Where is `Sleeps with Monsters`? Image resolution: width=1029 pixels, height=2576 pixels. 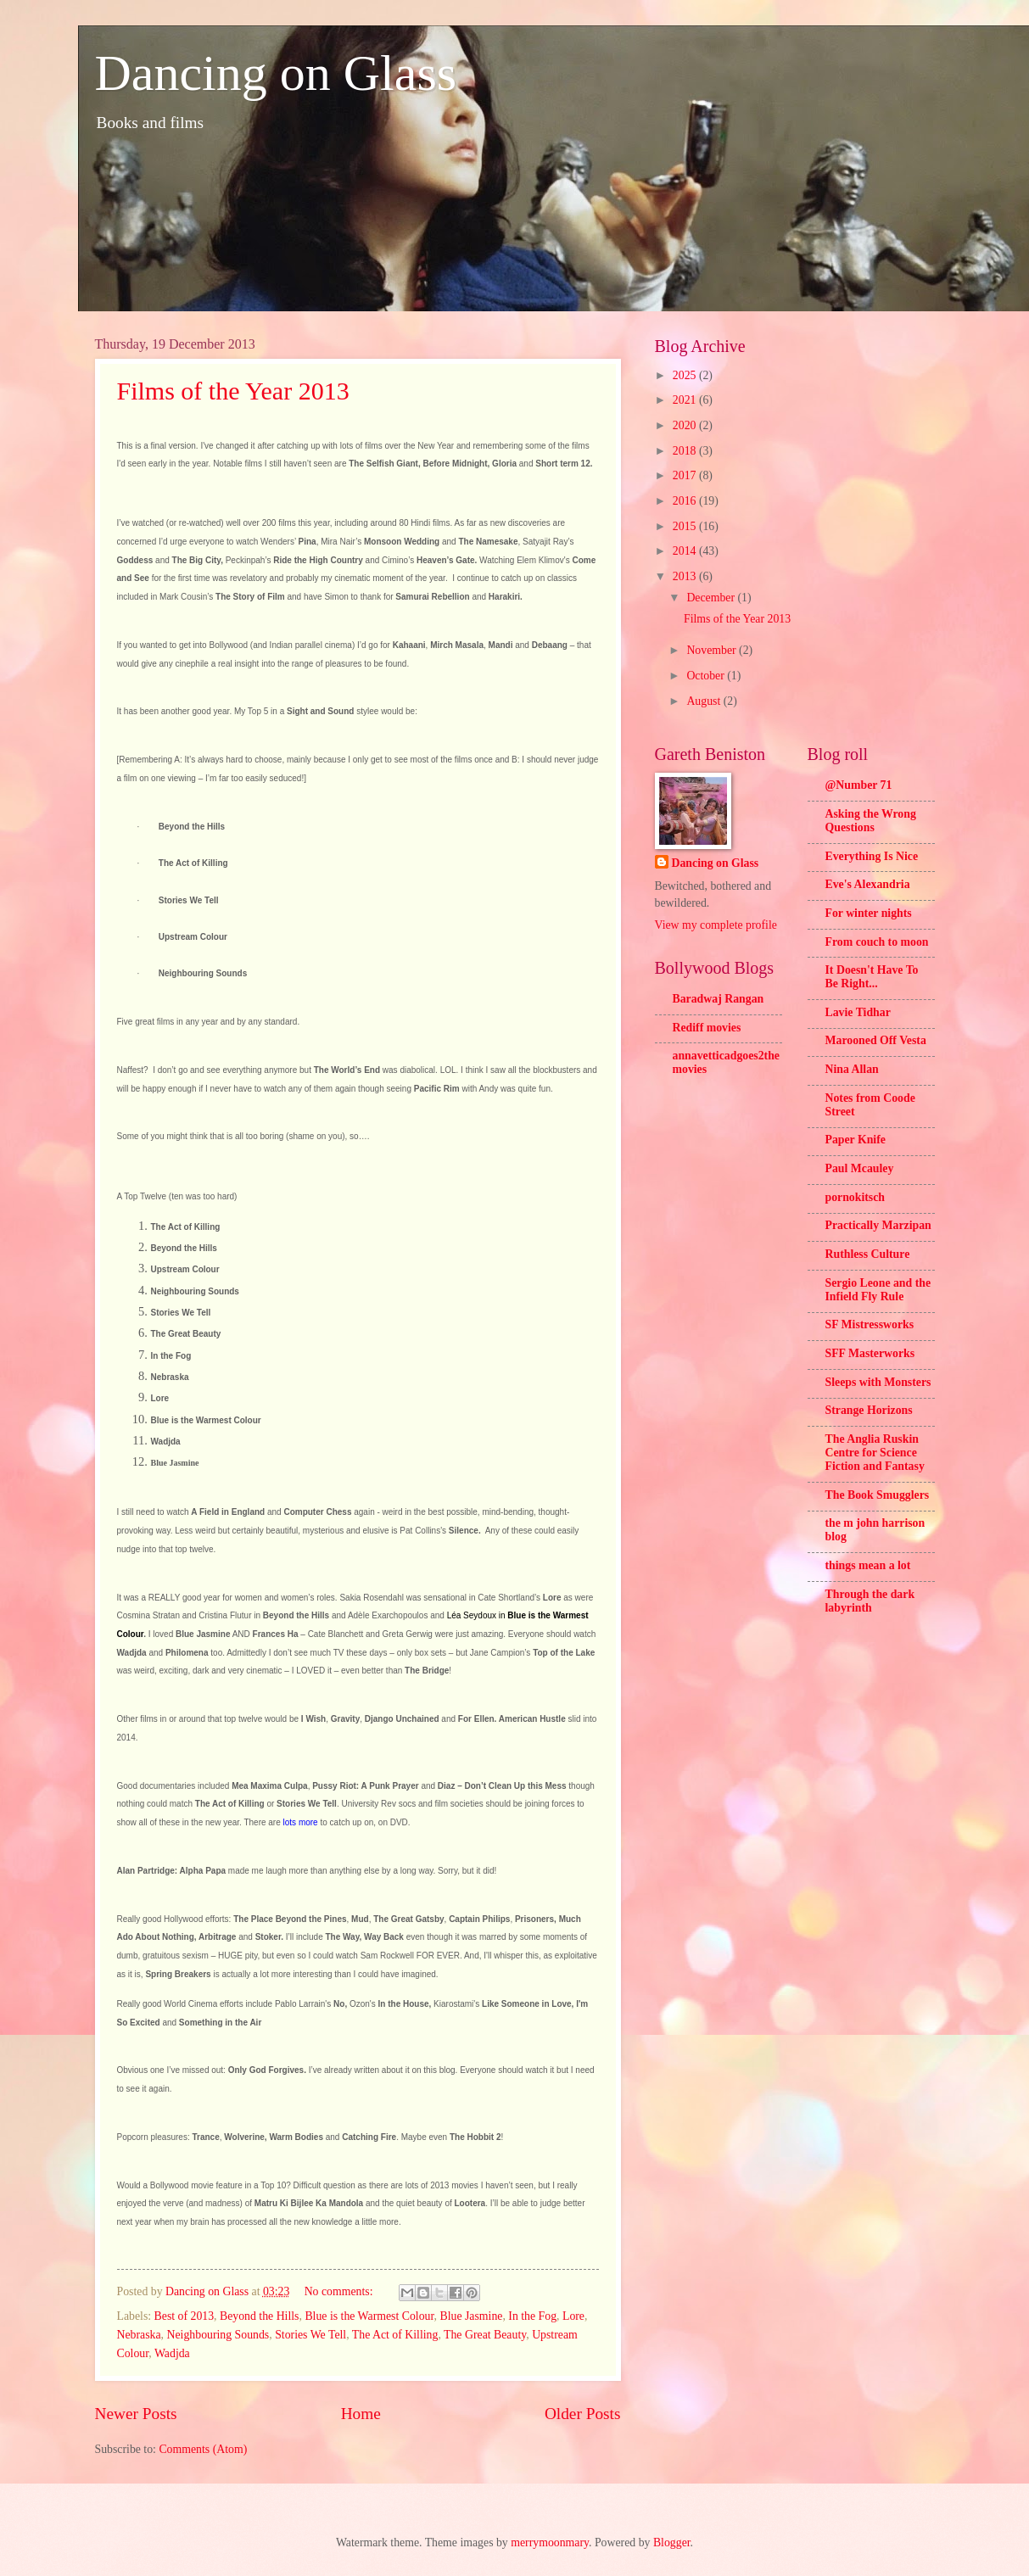
Sleeps with Monsters is located at coordinates (878, 1382).